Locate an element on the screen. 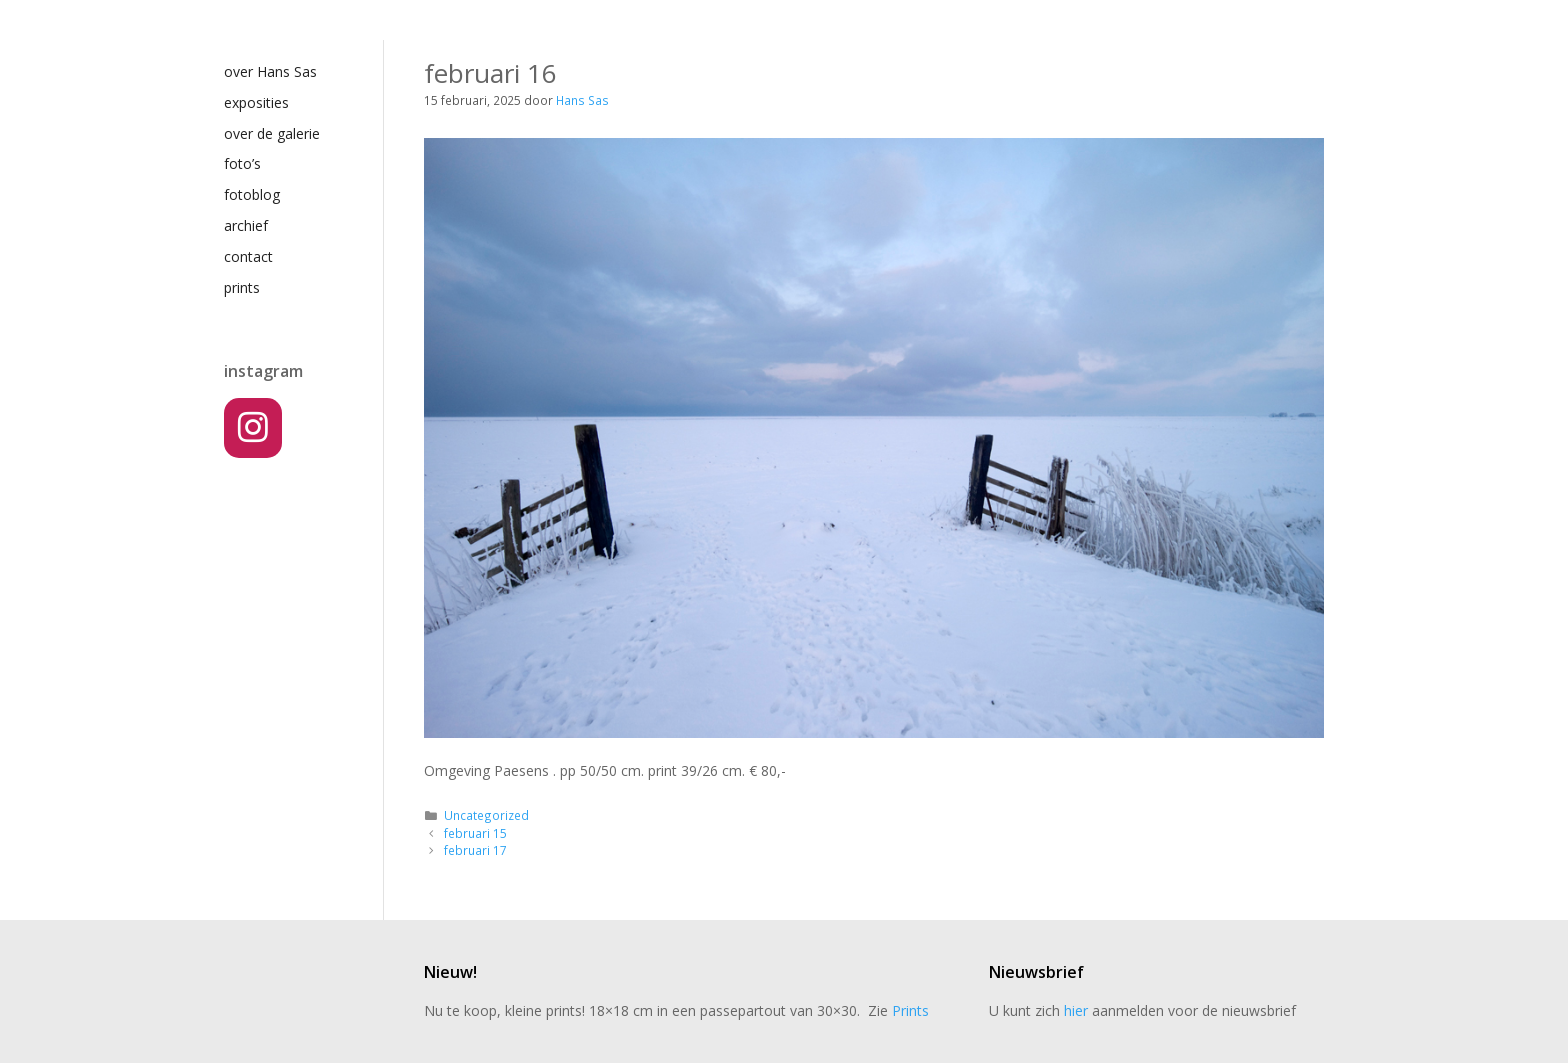  hier is located at coordinates (1076, 1010).